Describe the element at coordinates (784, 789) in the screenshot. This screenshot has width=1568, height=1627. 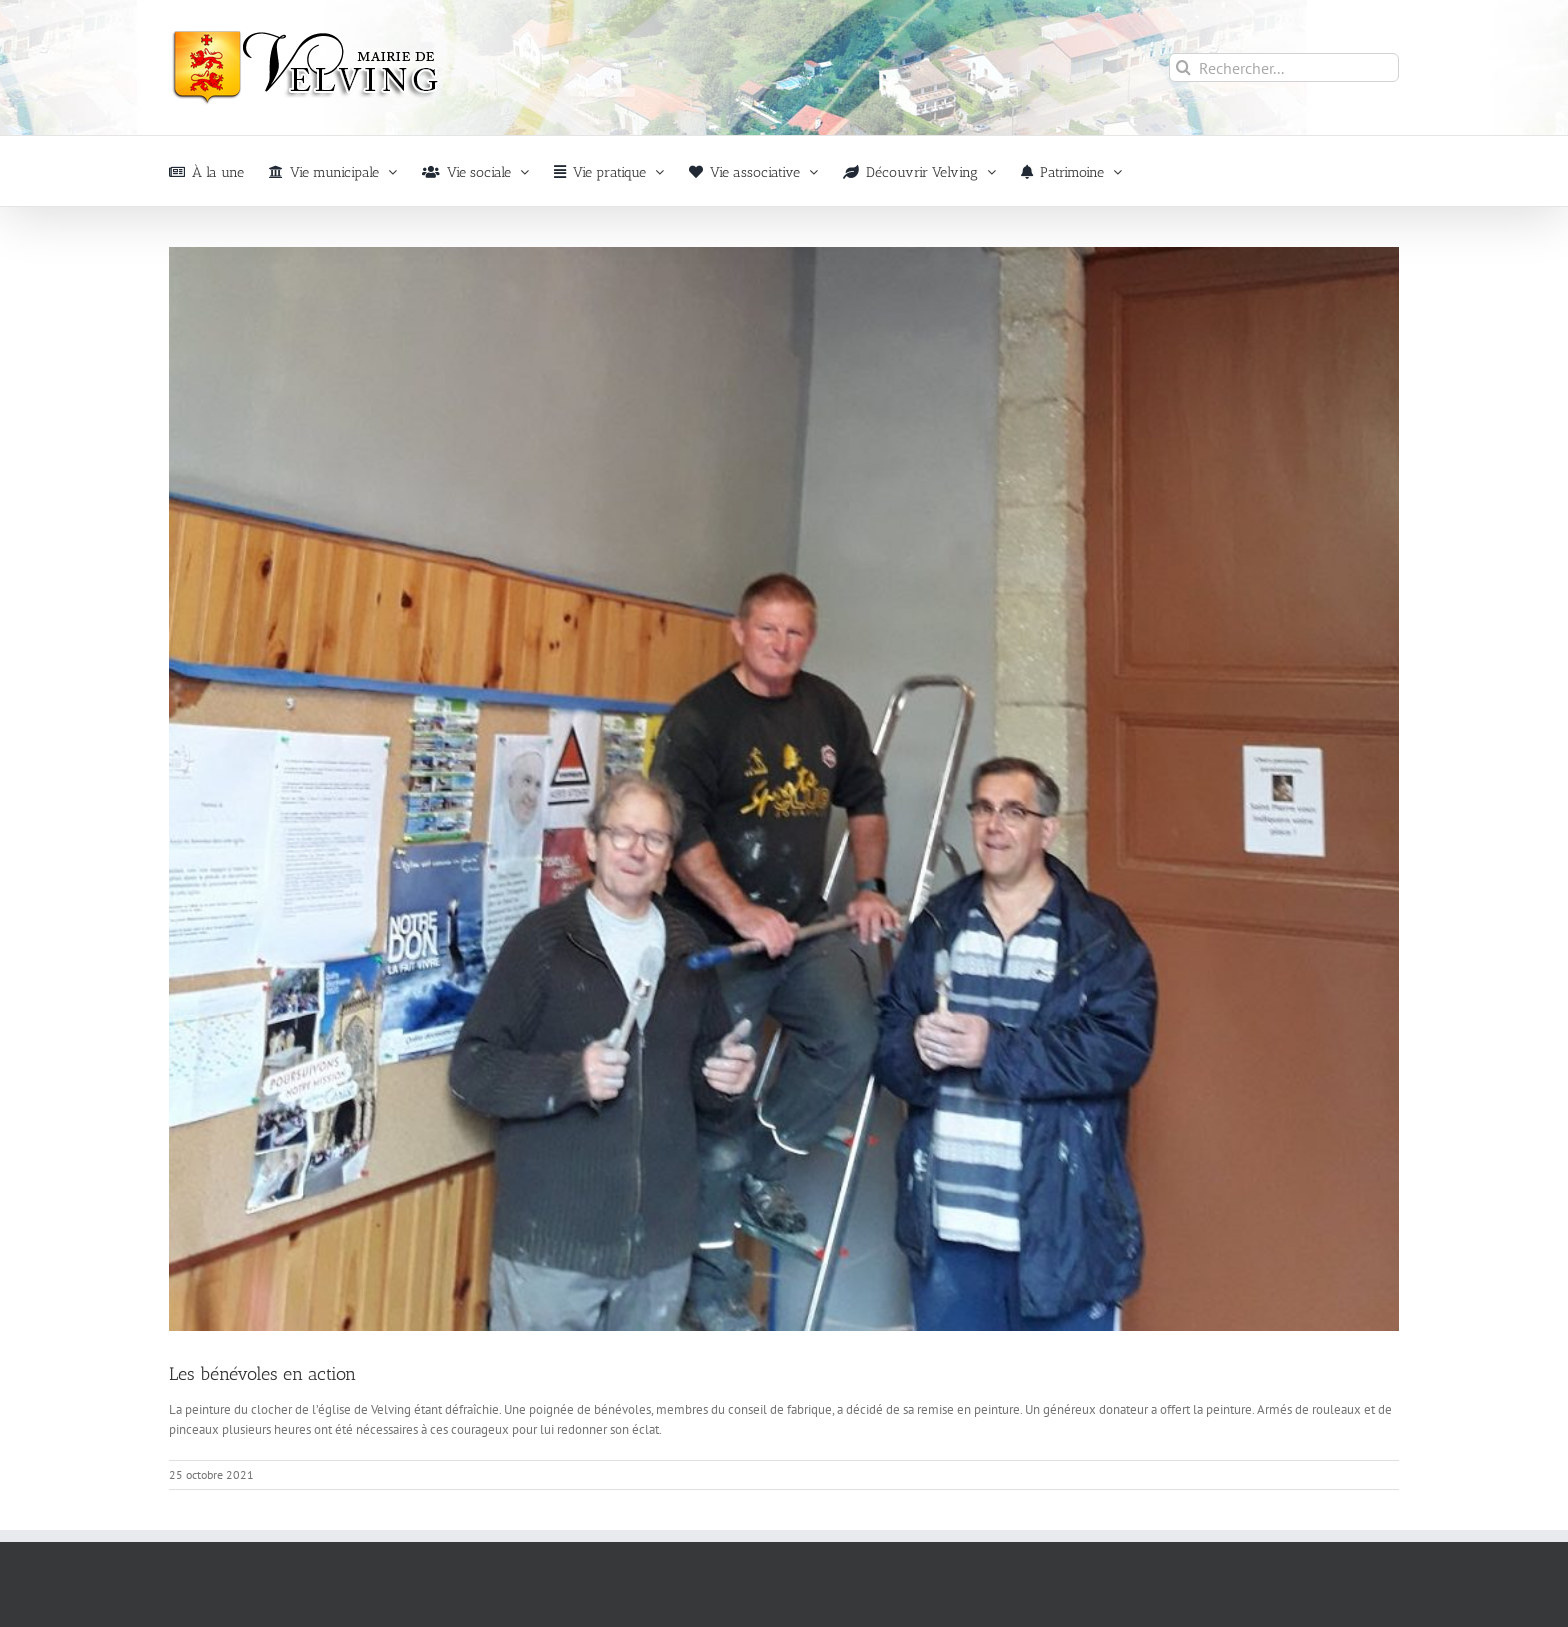
I see `[Peinture_église_Velving]` at that location.